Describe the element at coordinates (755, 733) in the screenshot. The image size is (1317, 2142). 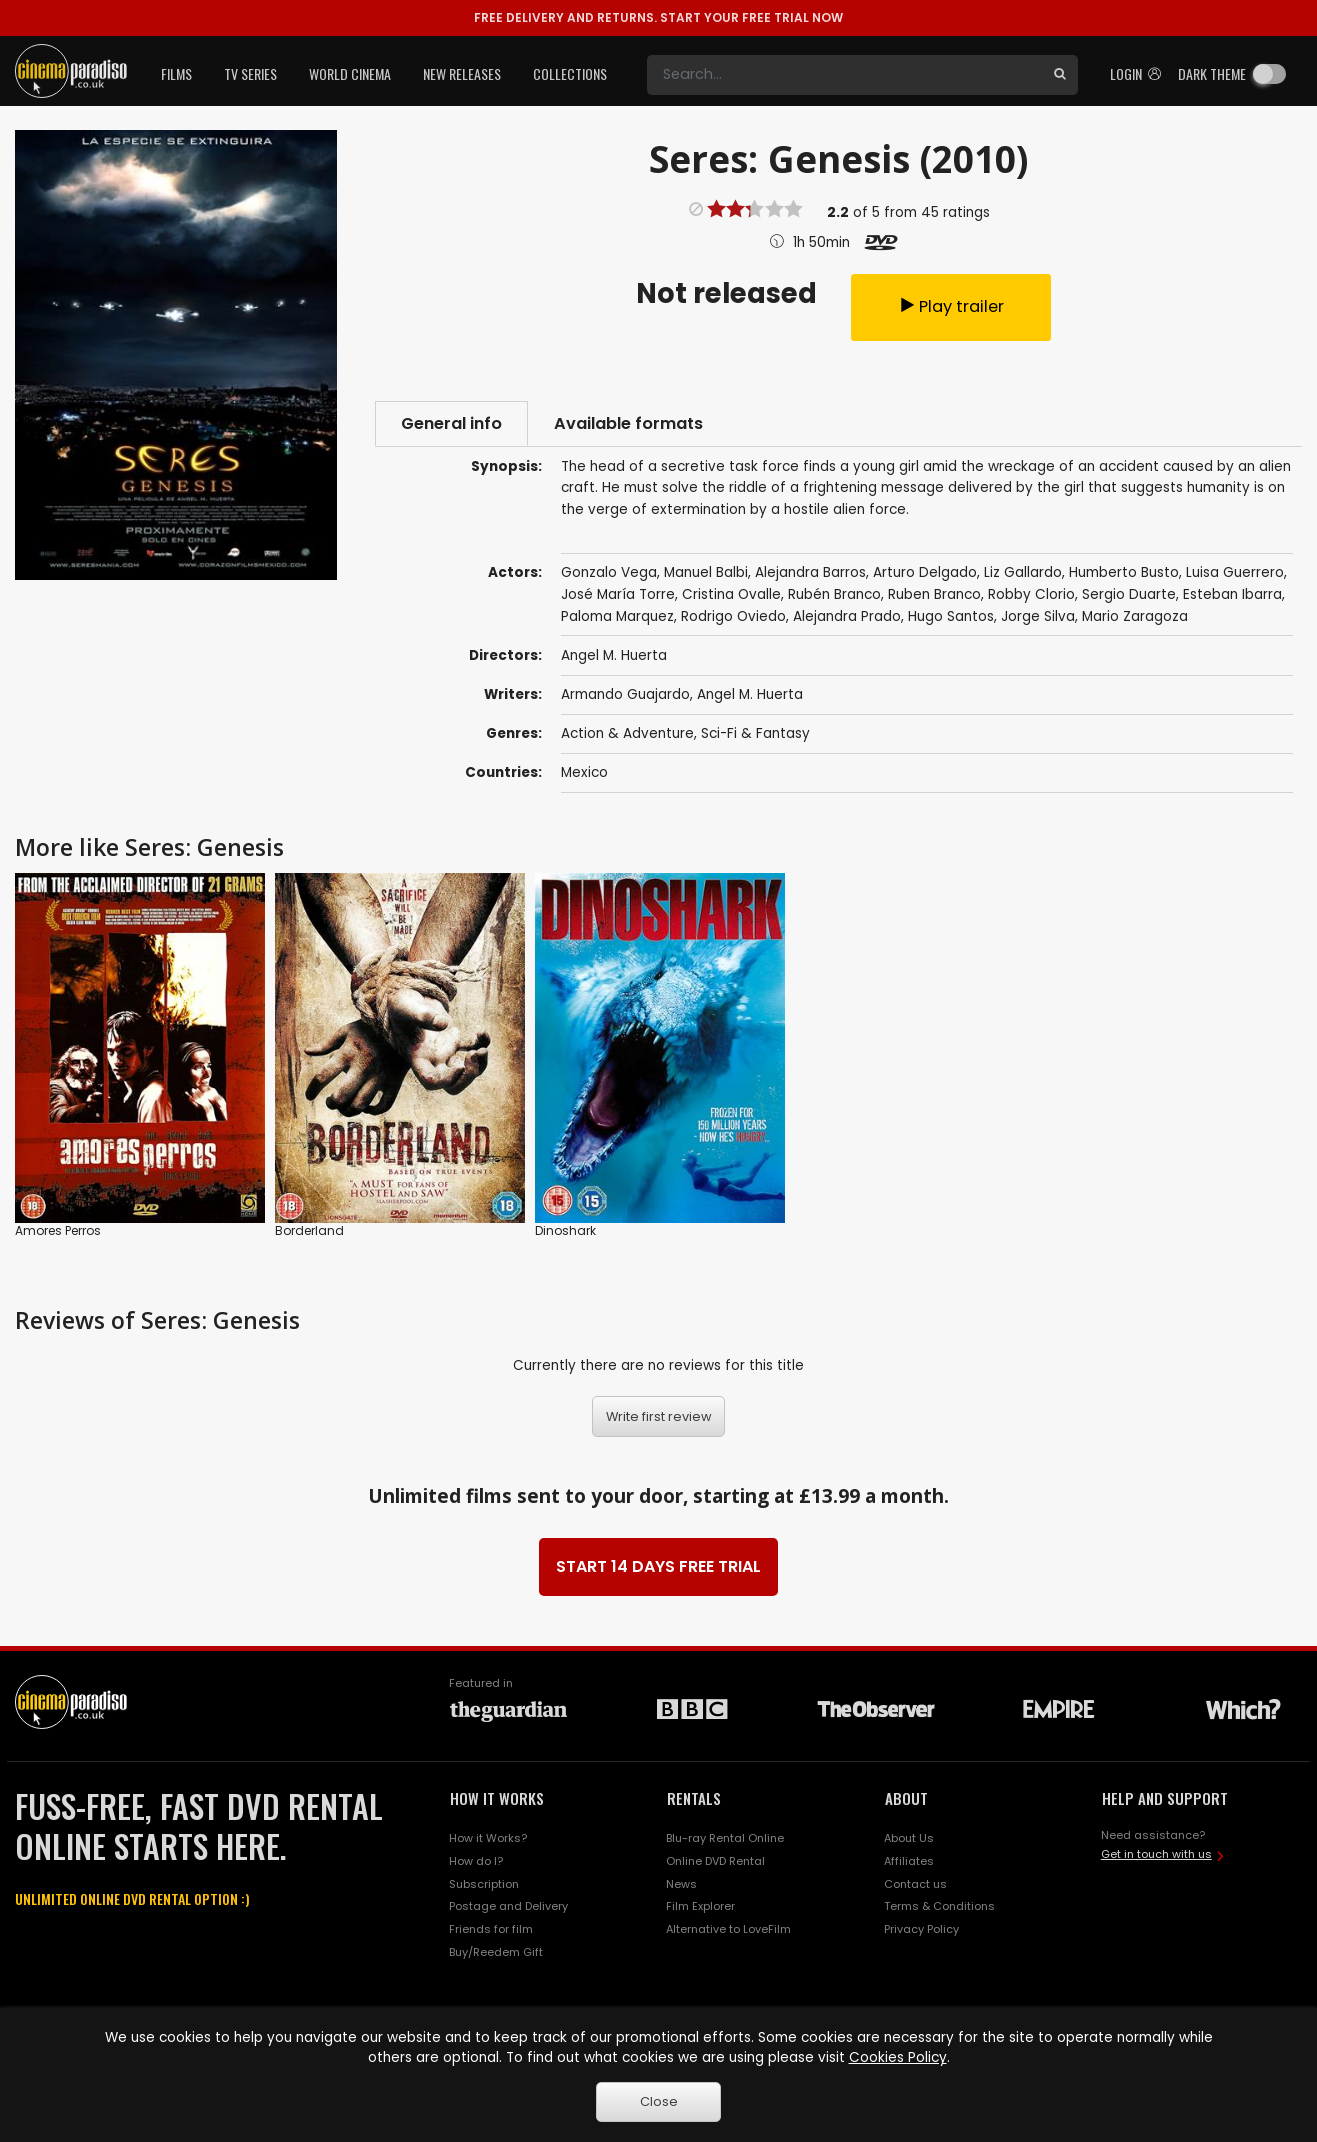
I see `Sci-Fi & Fantasy` at that location.